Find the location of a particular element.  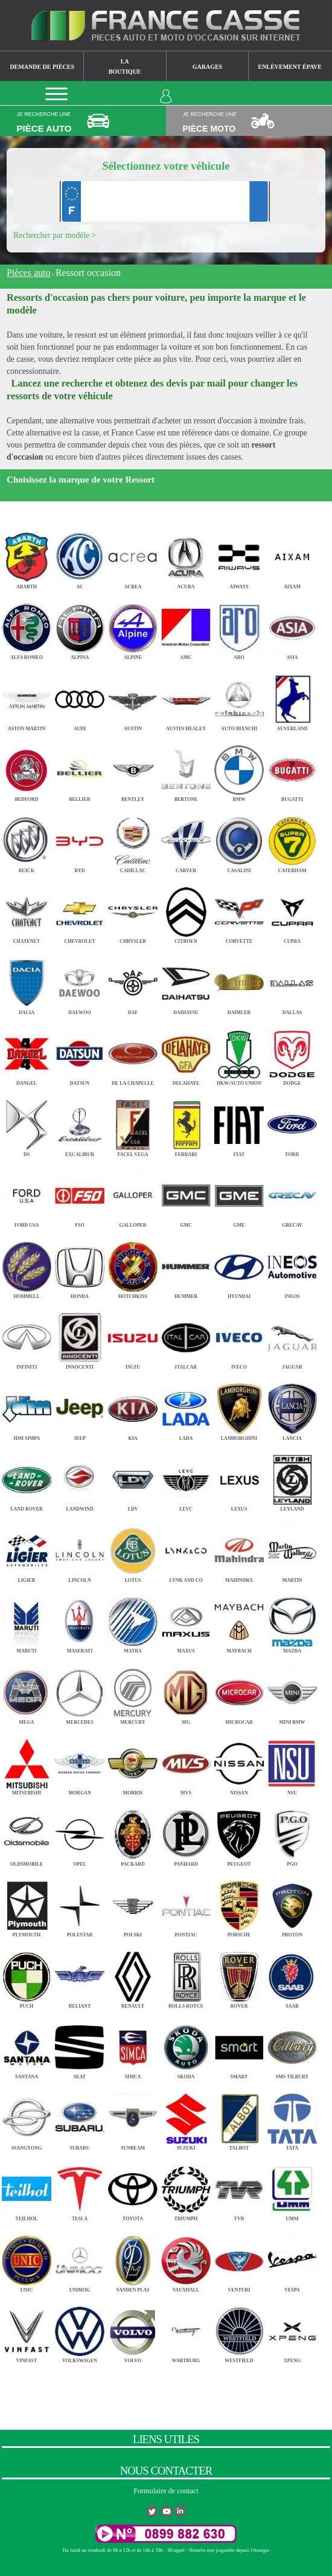

PACKARD is located at coordinates (133, 1835).